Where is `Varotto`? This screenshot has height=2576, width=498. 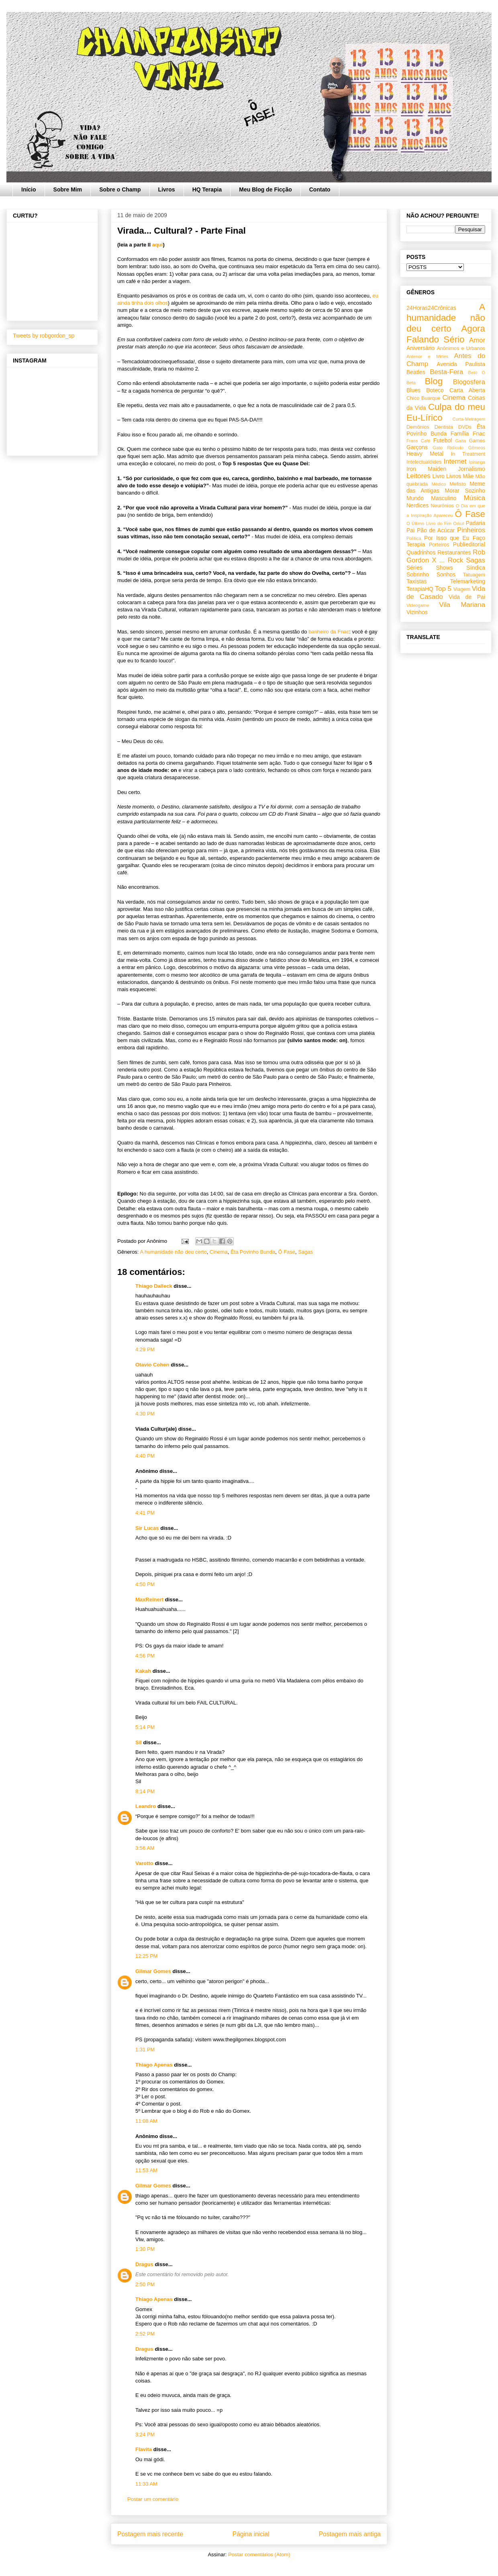 Varotto is located at coordinates (144, 1863).